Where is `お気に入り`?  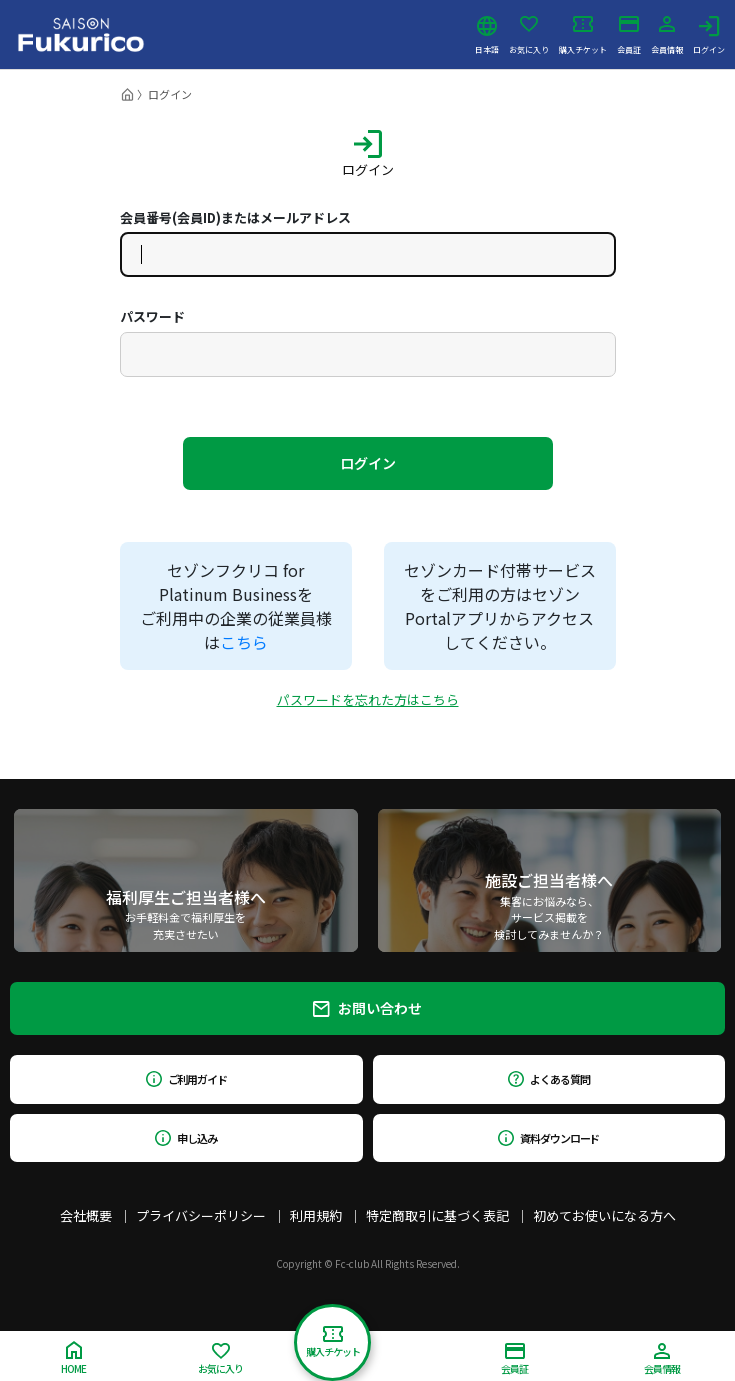 お気に入り is located at coordinates (529, 35).